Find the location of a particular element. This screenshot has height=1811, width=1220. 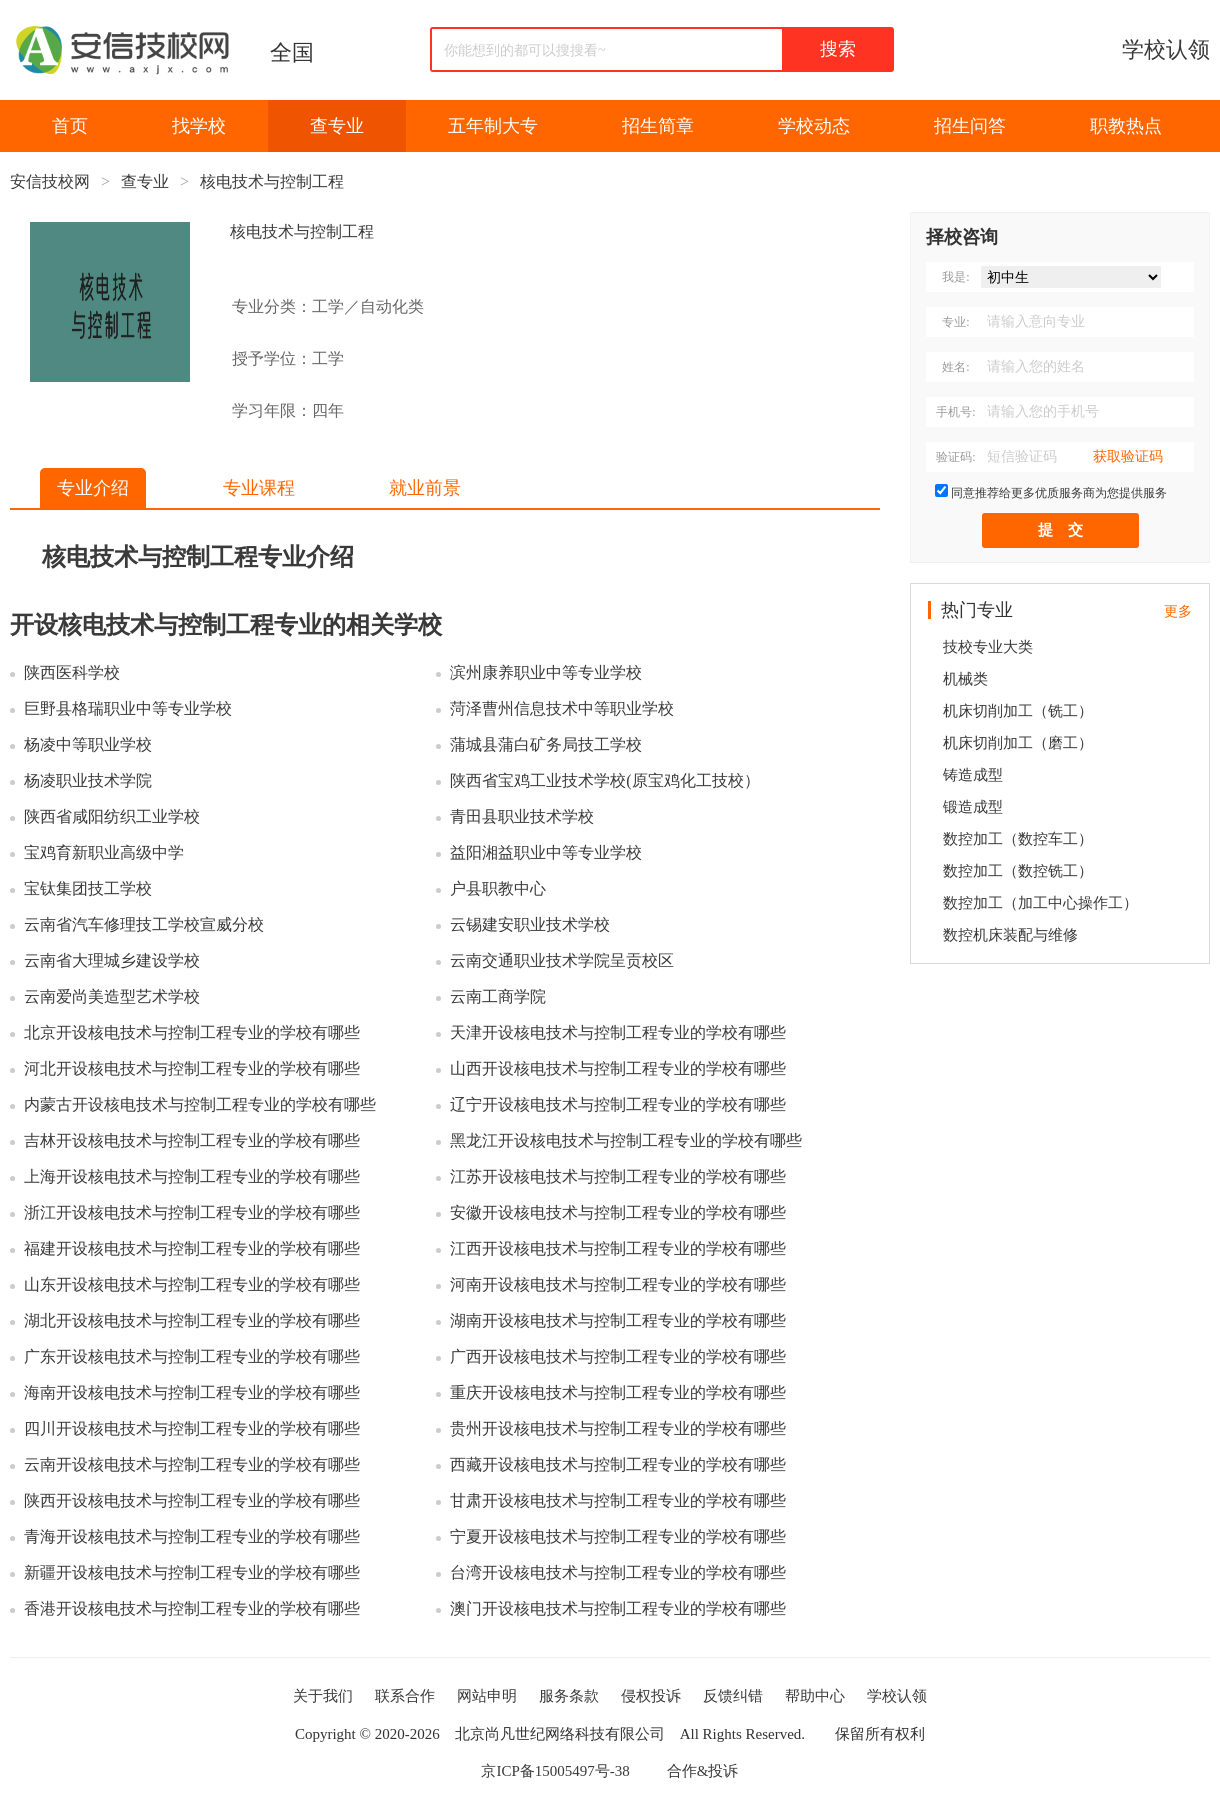

同意推荐给更多优质服务商为您提供服务 is located at coordinates (1059, 493).